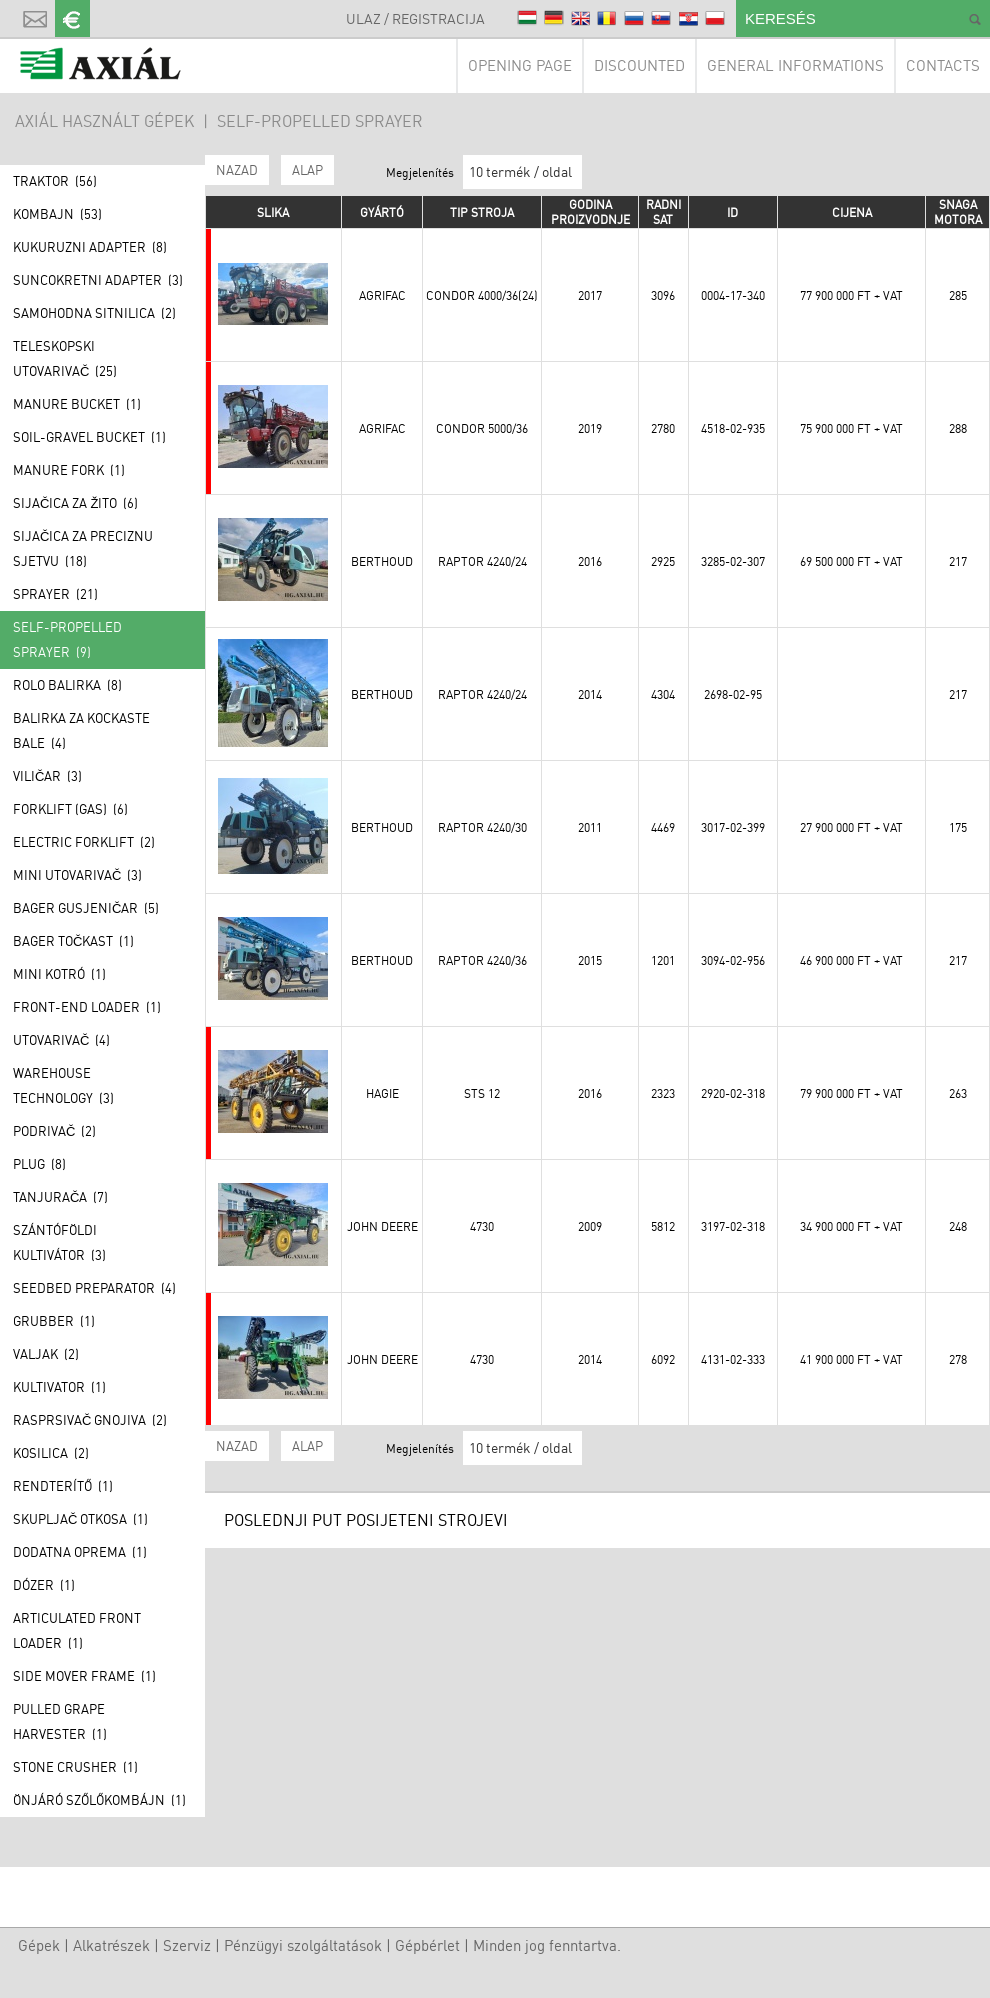 The height and width of the screenshot is (1998, 990). Describe the element at coordinates (77, 1630) in the screenshot. I see `Articulated front loader (1)` at that location.